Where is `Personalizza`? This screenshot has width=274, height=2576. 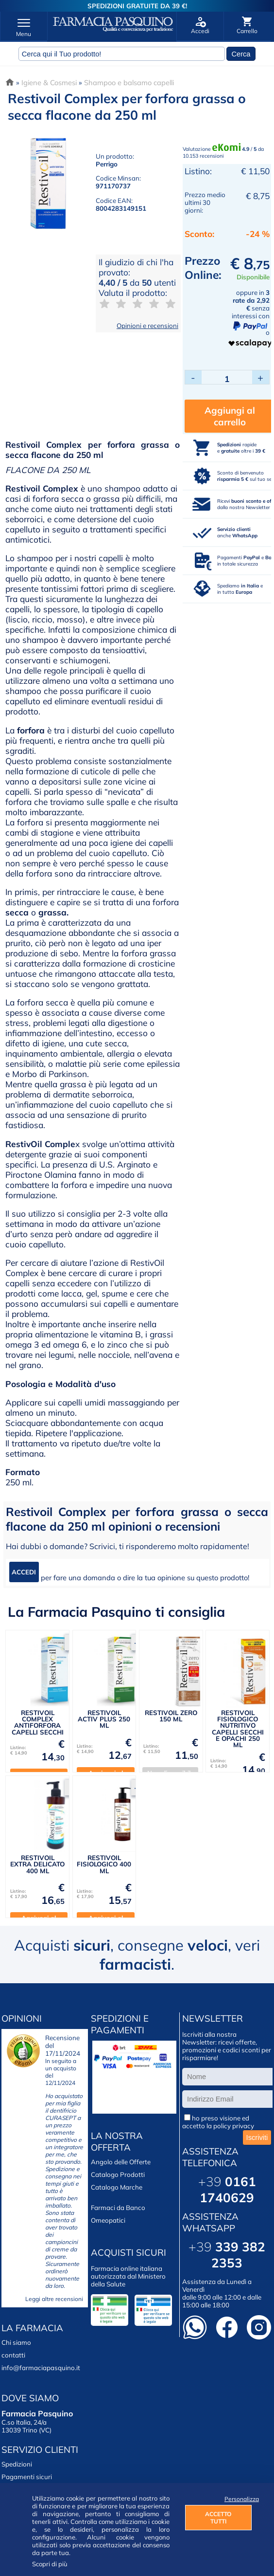 Personalizza is located at coordinates (238, 2499).